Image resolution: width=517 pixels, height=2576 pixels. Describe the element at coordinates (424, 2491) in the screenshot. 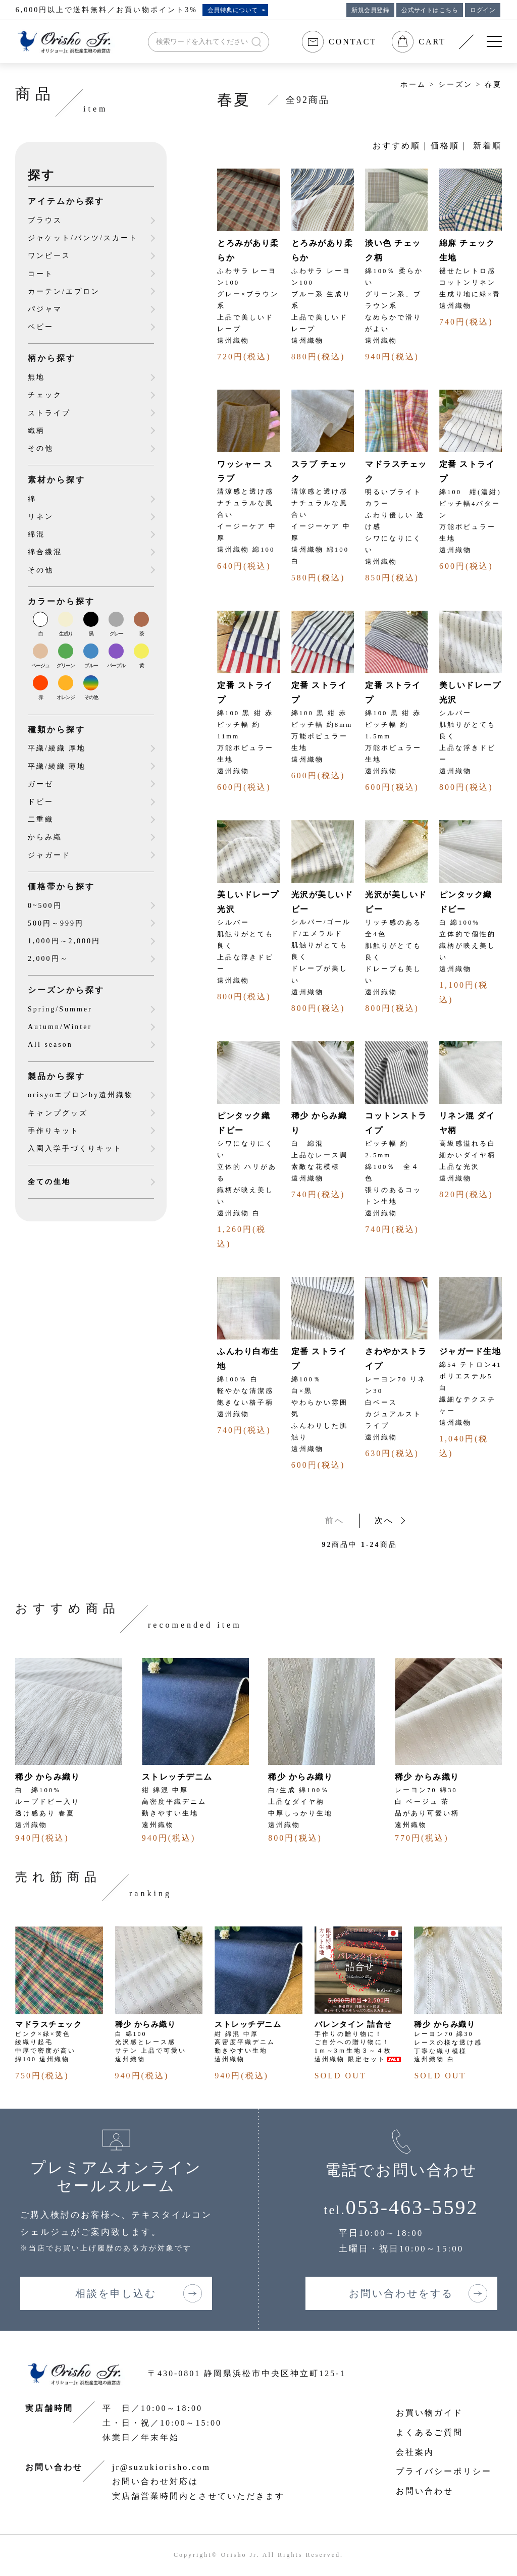

I see `お問い合わせ` at that location.